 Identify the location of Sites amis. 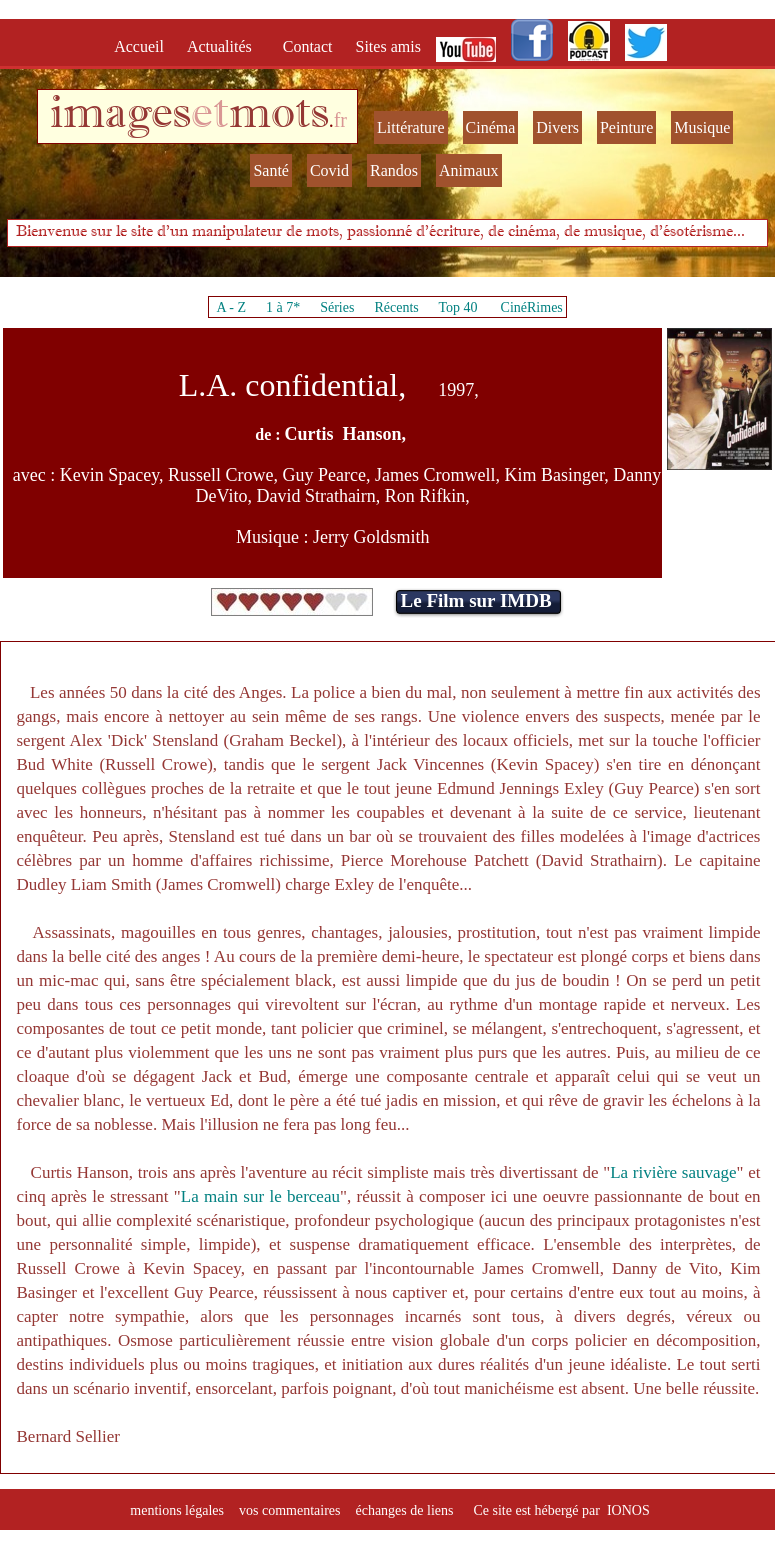
(388, 46).